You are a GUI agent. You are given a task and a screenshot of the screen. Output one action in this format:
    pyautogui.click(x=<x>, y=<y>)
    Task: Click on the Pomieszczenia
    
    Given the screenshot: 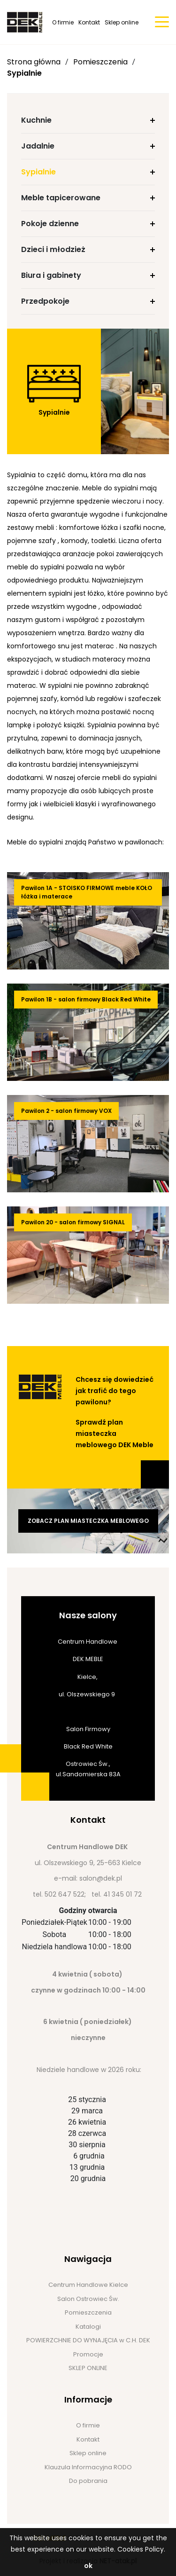 What is the action you would take?
    pyautogui.click(x=100, y=61)
    